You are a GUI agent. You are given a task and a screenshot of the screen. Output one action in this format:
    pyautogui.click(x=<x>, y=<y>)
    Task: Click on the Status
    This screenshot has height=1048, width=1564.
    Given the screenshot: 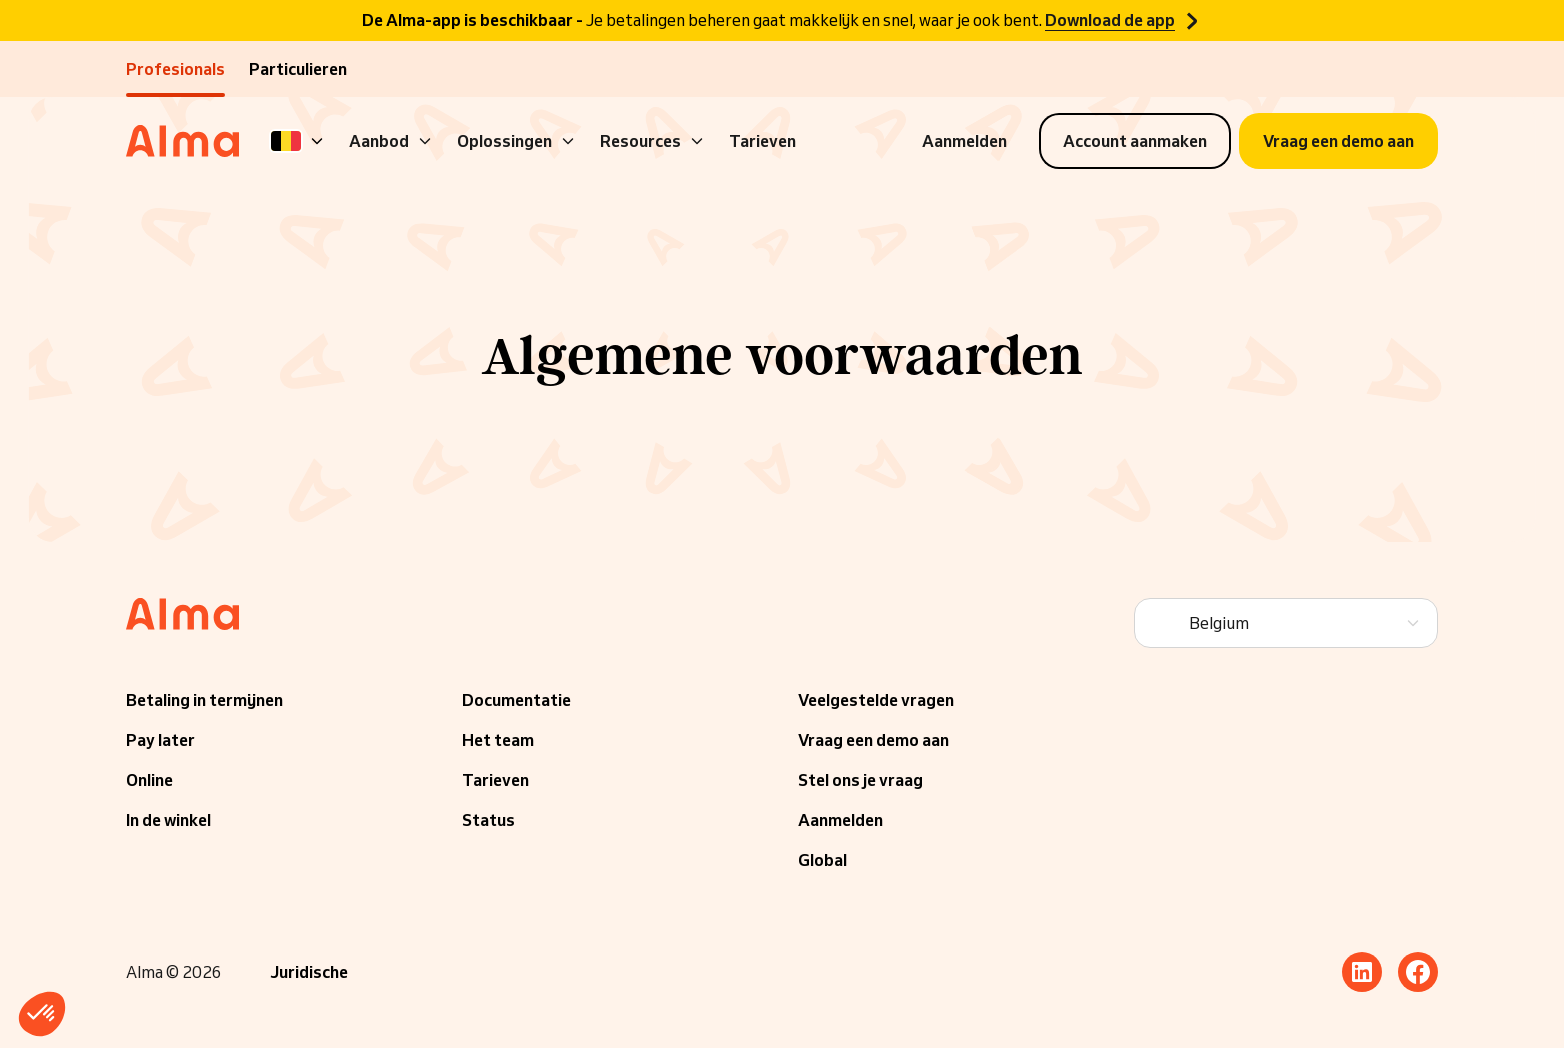 What is the action you would take?
    pyautogui.click(x=488, y=820)
    